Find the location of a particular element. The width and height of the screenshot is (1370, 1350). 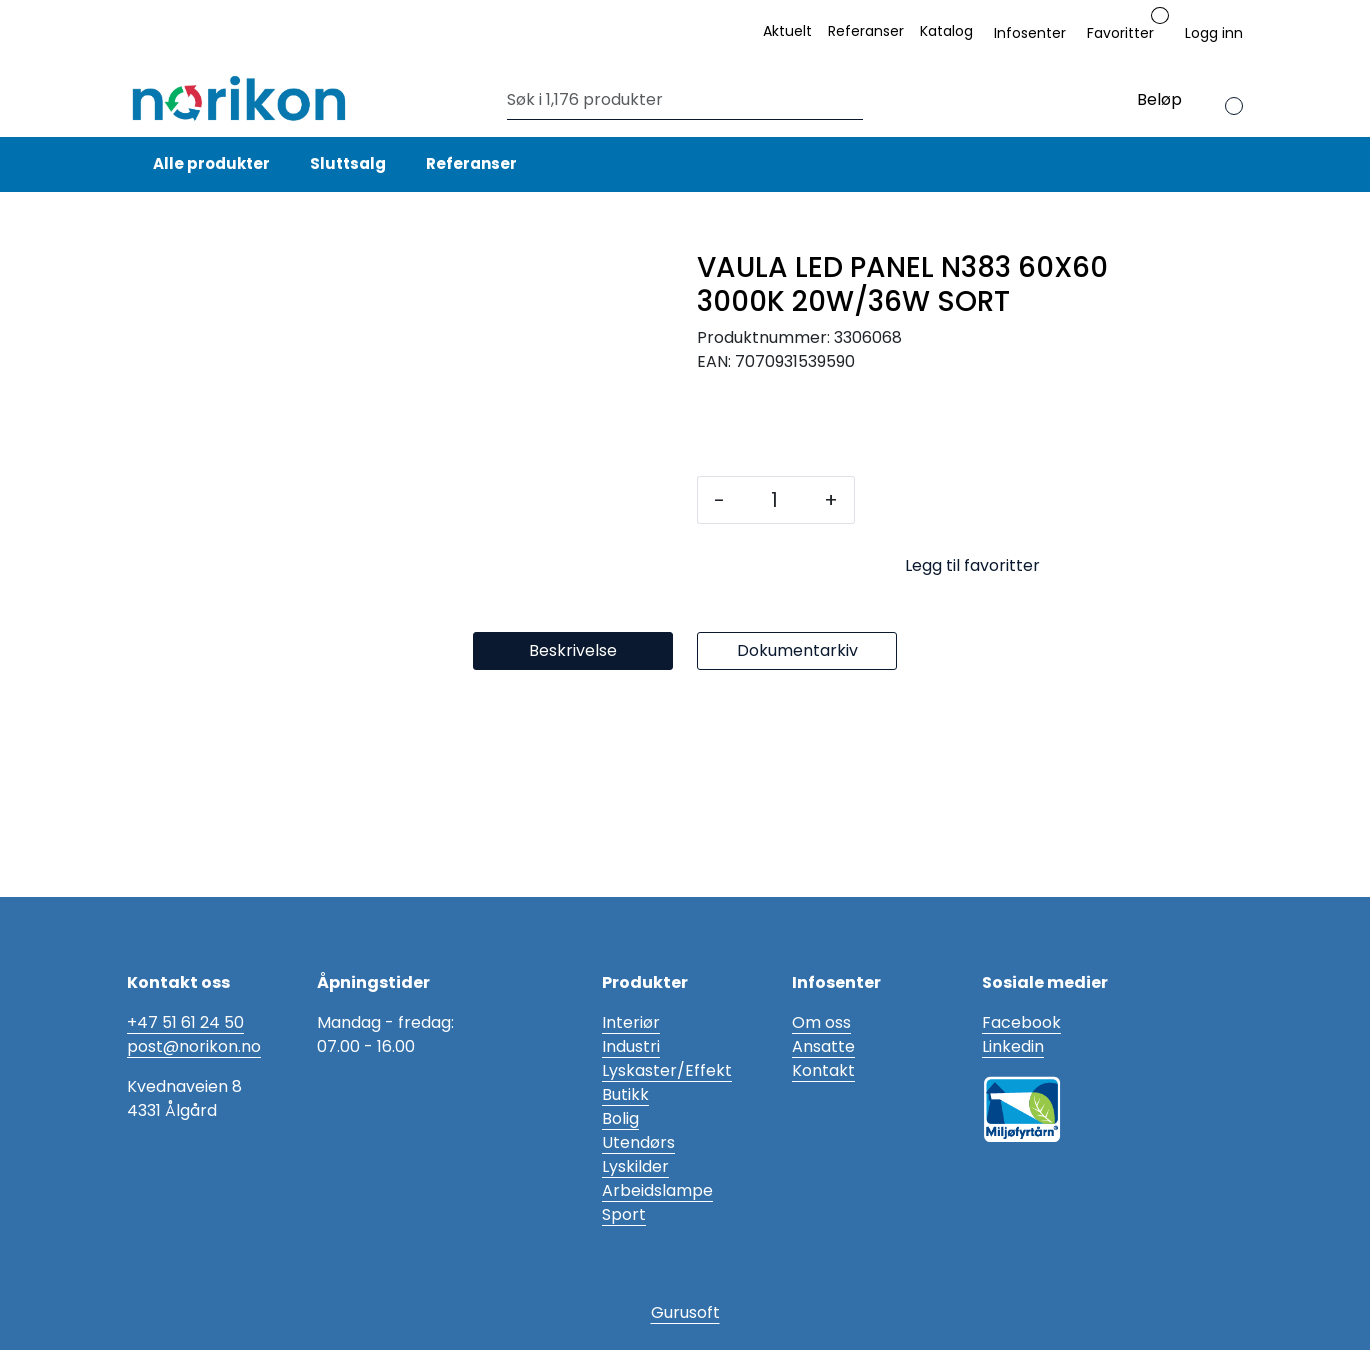

[Antall] is located at coordinates (774, 500).